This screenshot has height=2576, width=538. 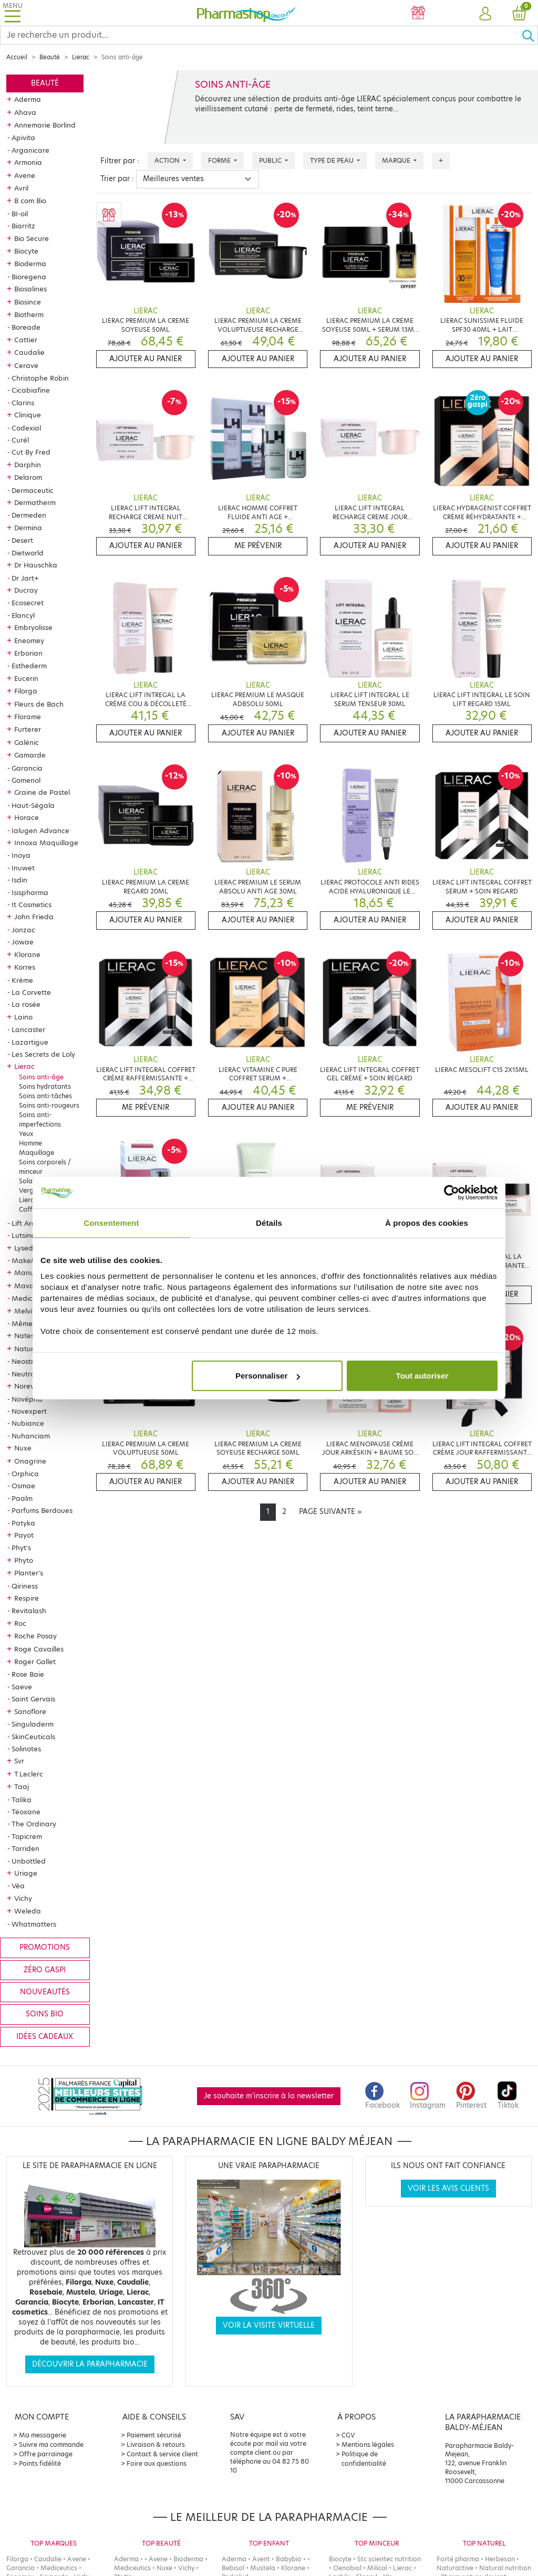 I want to click on Haut-Ségala, so click(x=33, y=805).